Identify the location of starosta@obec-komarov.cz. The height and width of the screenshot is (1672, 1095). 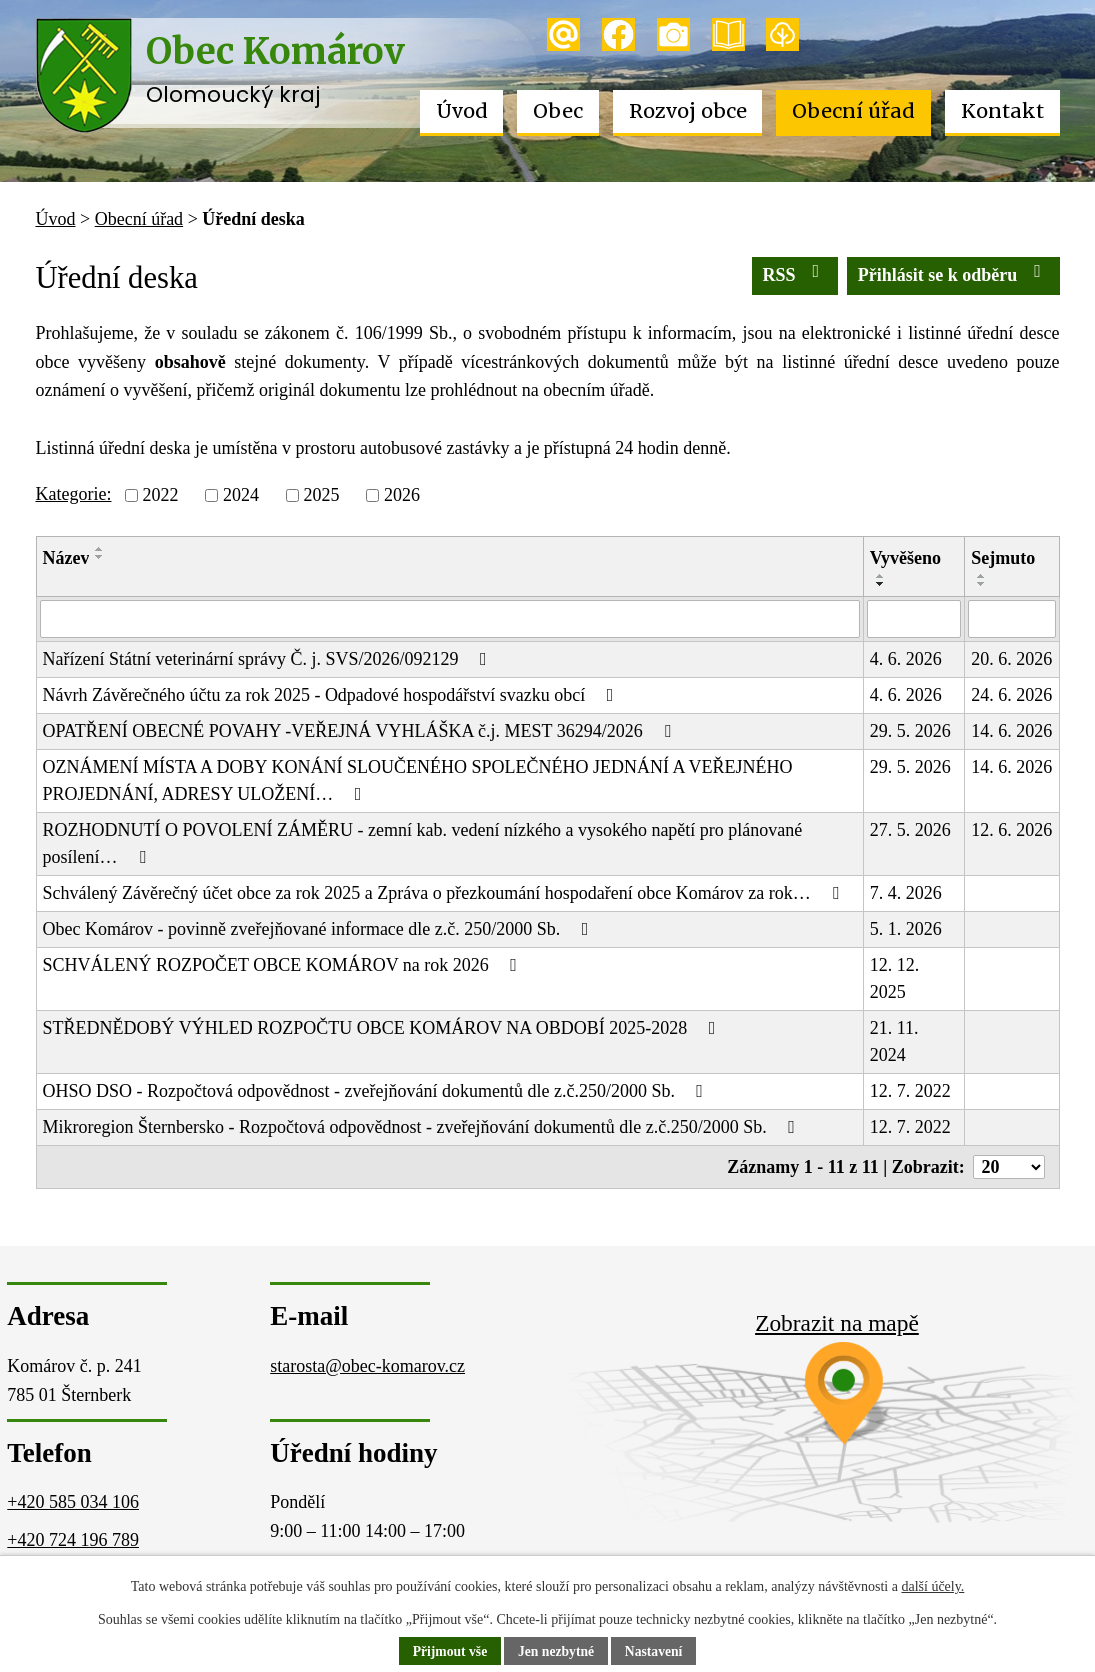
(367, 1366).